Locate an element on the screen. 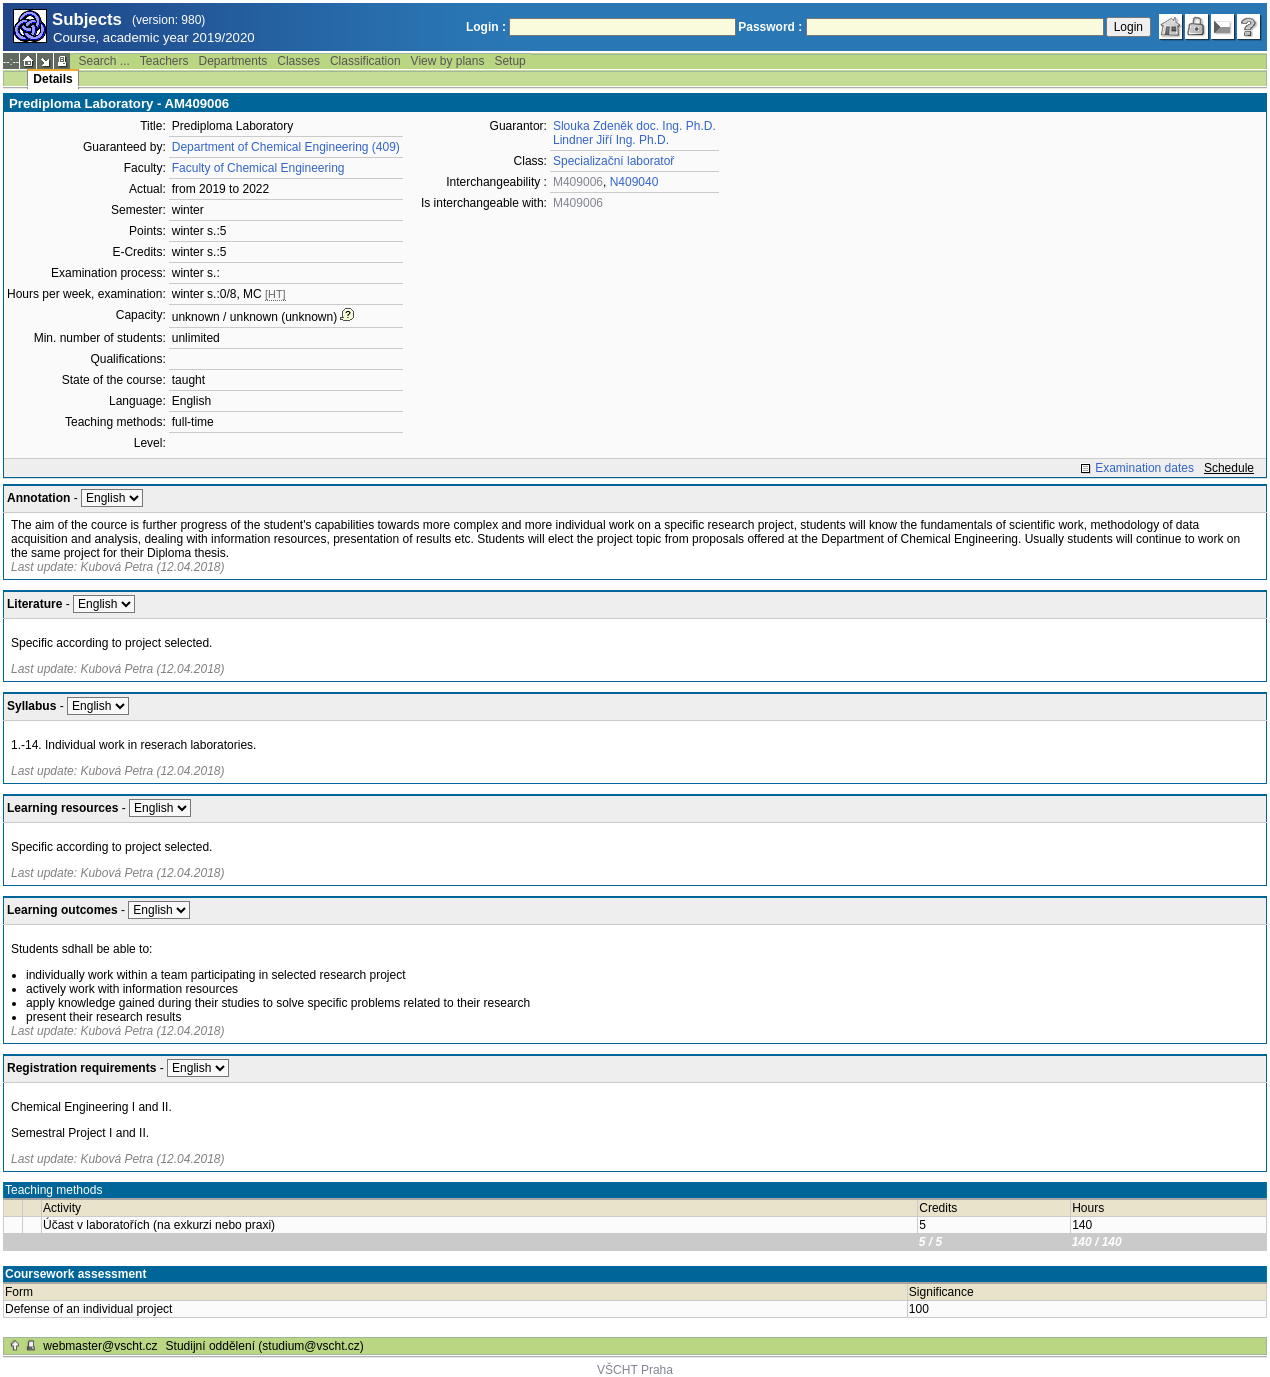 This screenshot has height=1377, width=1270. Specializační laboratoř is located at coordinates (613, 161).